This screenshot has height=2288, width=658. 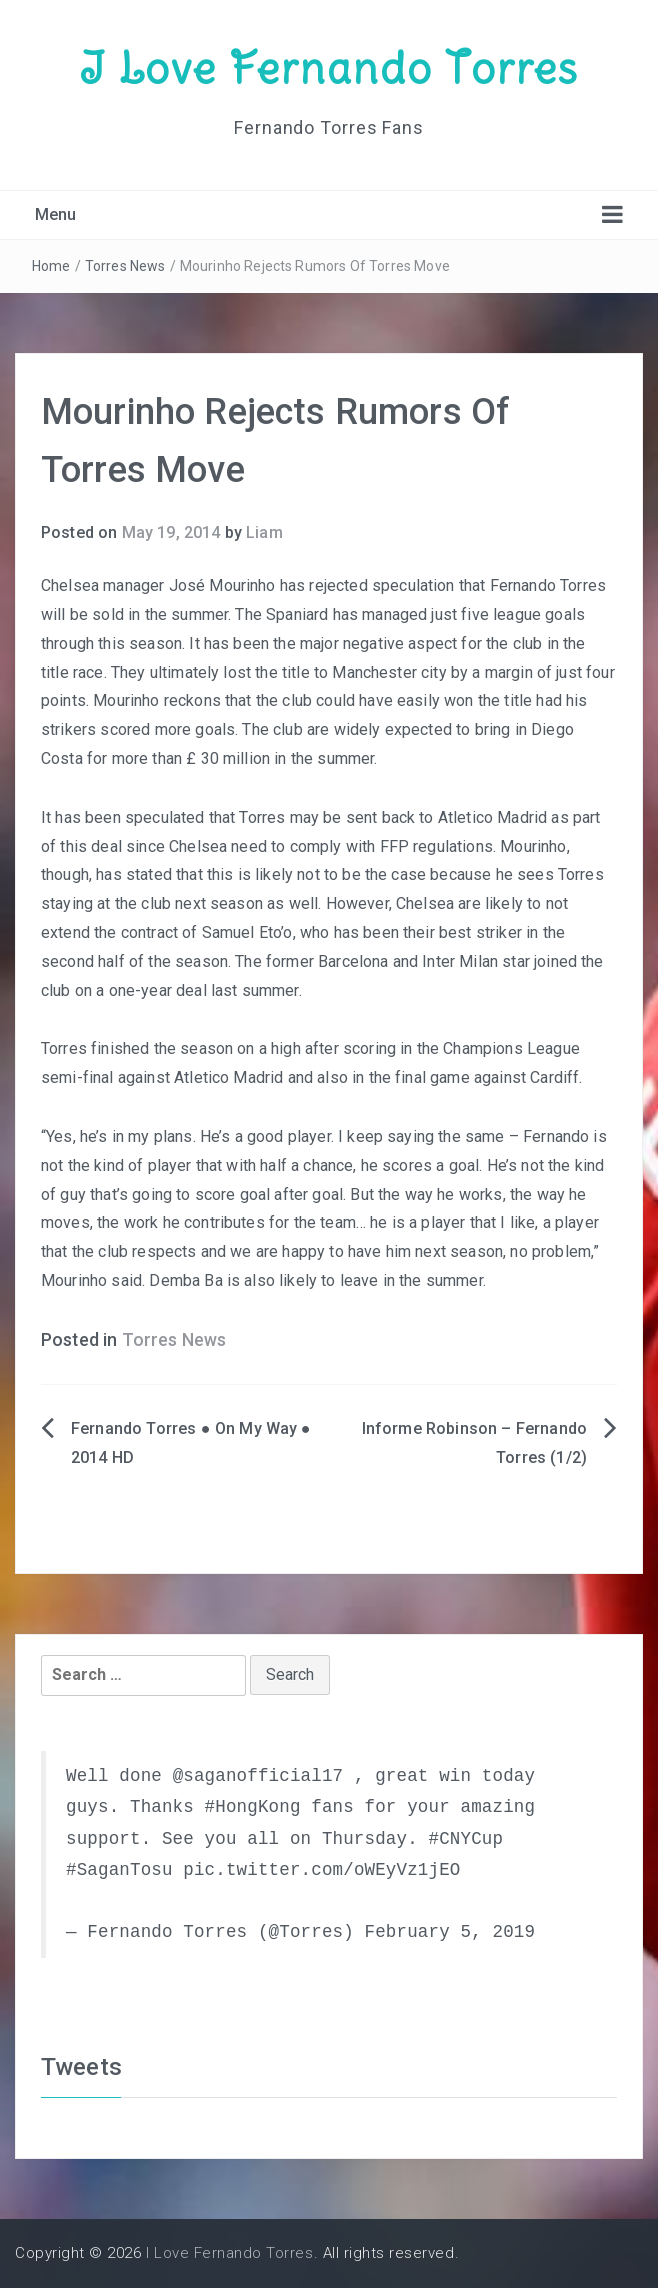 I want to click on Liam, so click(x=264, y=532).